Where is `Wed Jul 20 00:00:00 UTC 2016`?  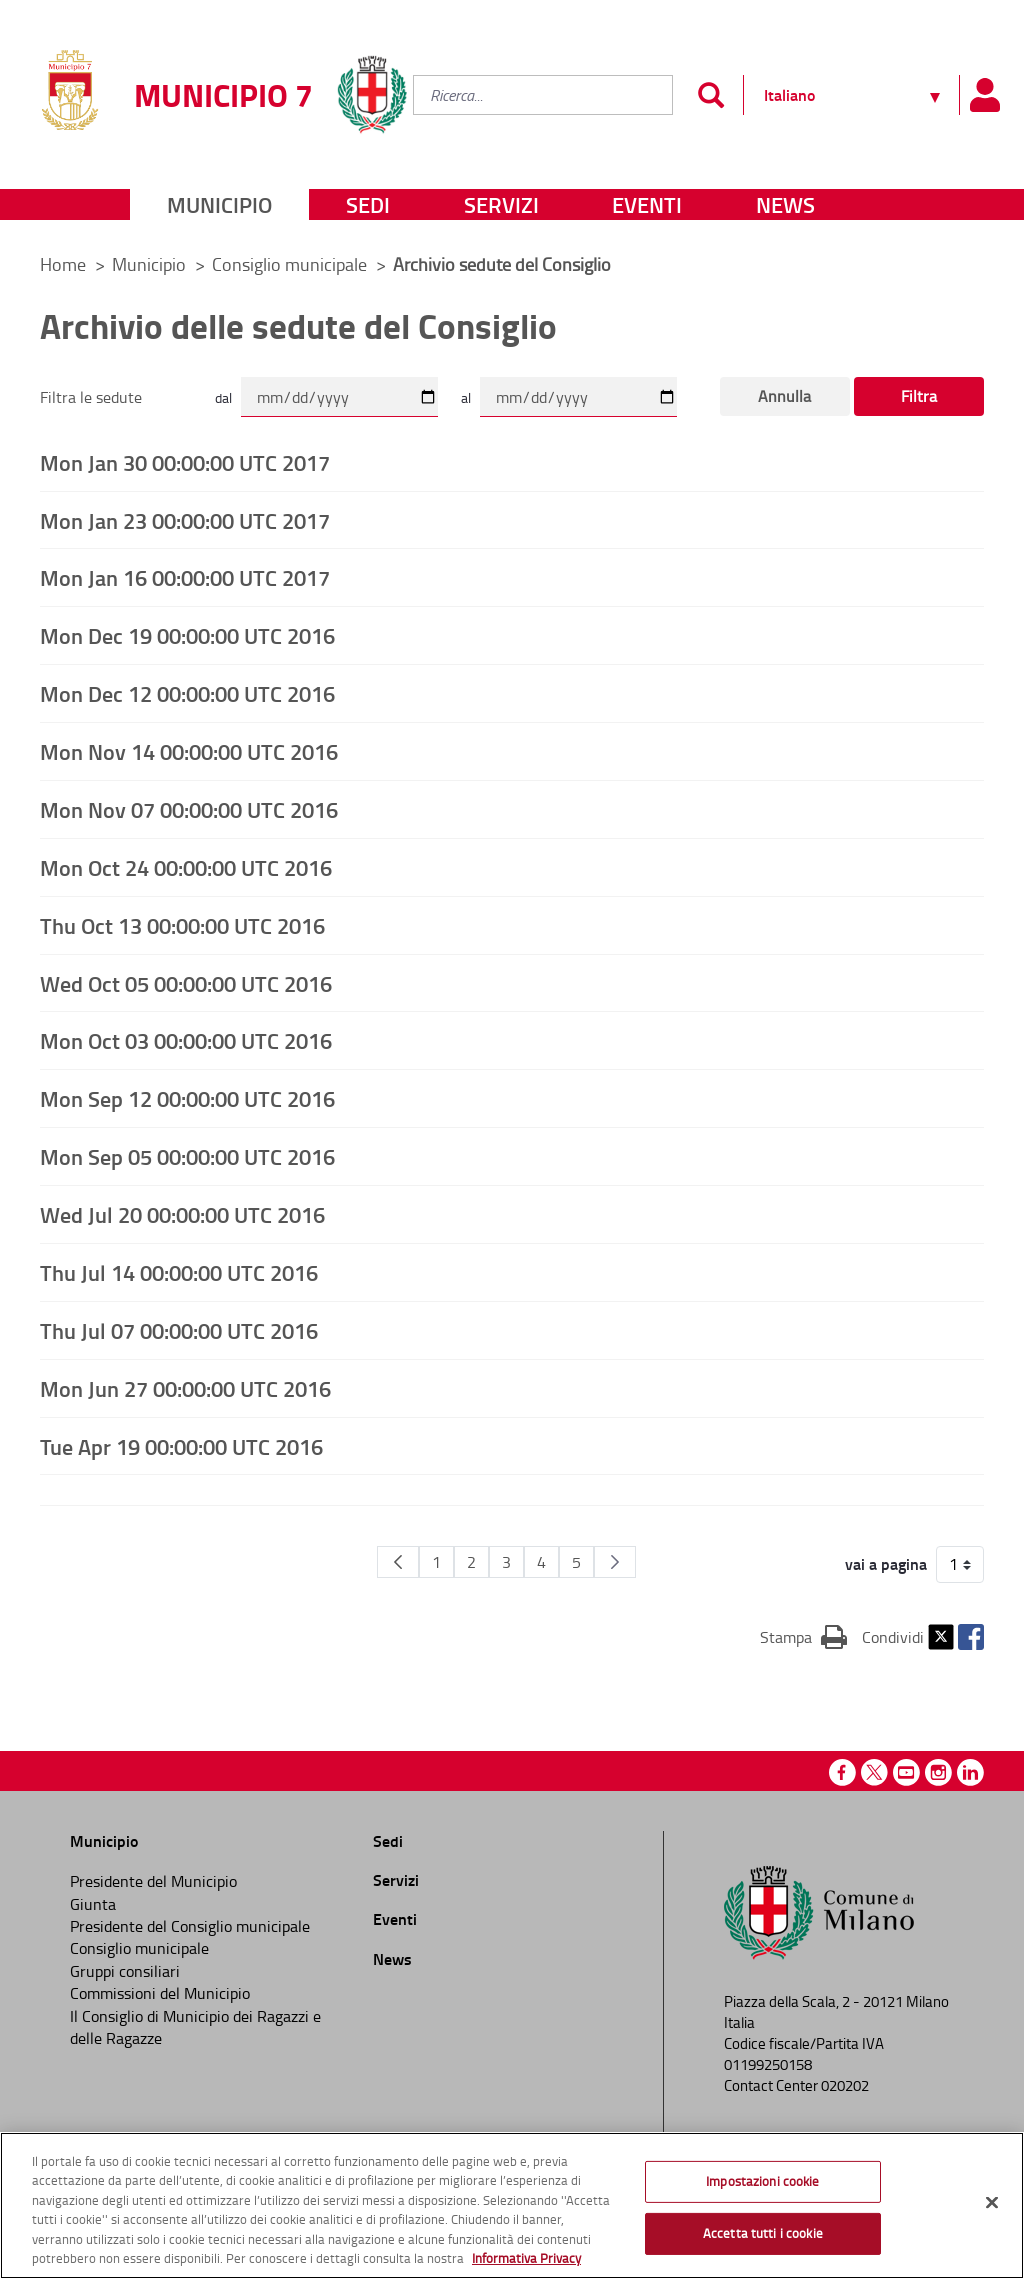
Wed Jul 20 00:00:00 UTC 2016 is located at coordinates (182, 1214).